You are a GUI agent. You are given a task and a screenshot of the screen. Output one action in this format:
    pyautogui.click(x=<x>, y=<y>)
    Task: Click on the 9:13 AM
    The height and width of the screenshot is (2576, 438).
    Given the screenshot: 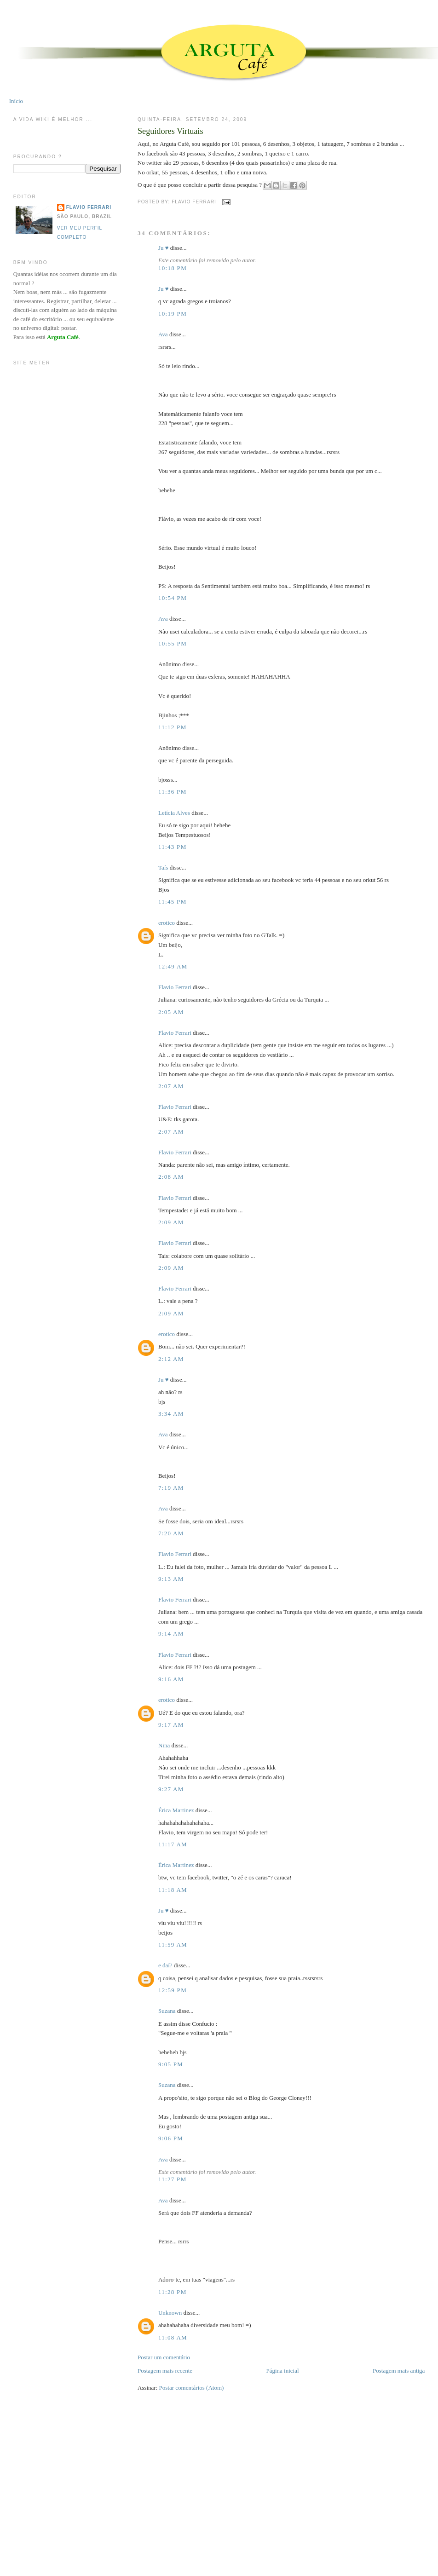 What is the action you would take?
    pyautogui.click(x=171, y=1578)
    